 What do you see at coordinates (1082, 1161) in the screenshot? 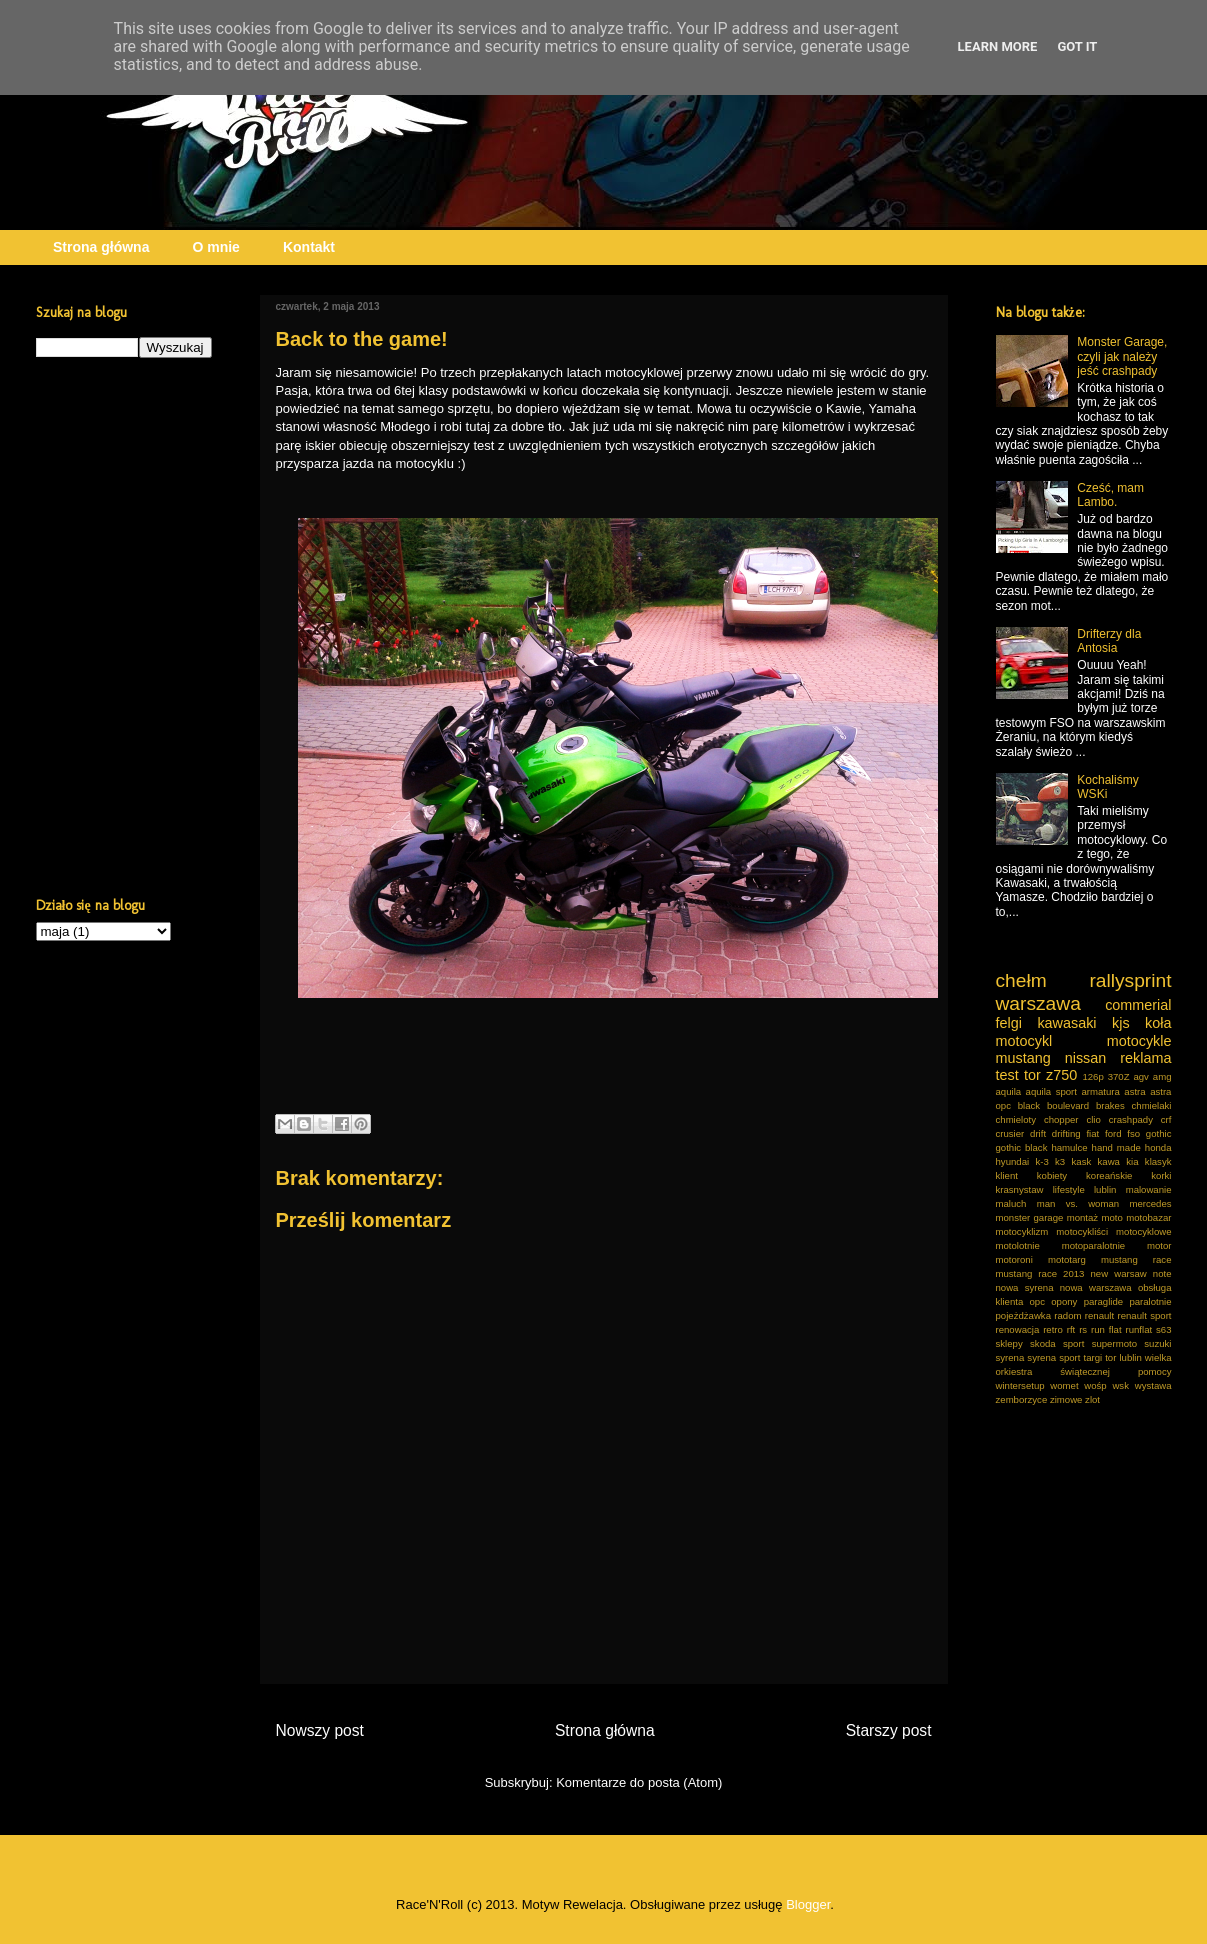
I see `kask` at bounding box center [1082, 1161].